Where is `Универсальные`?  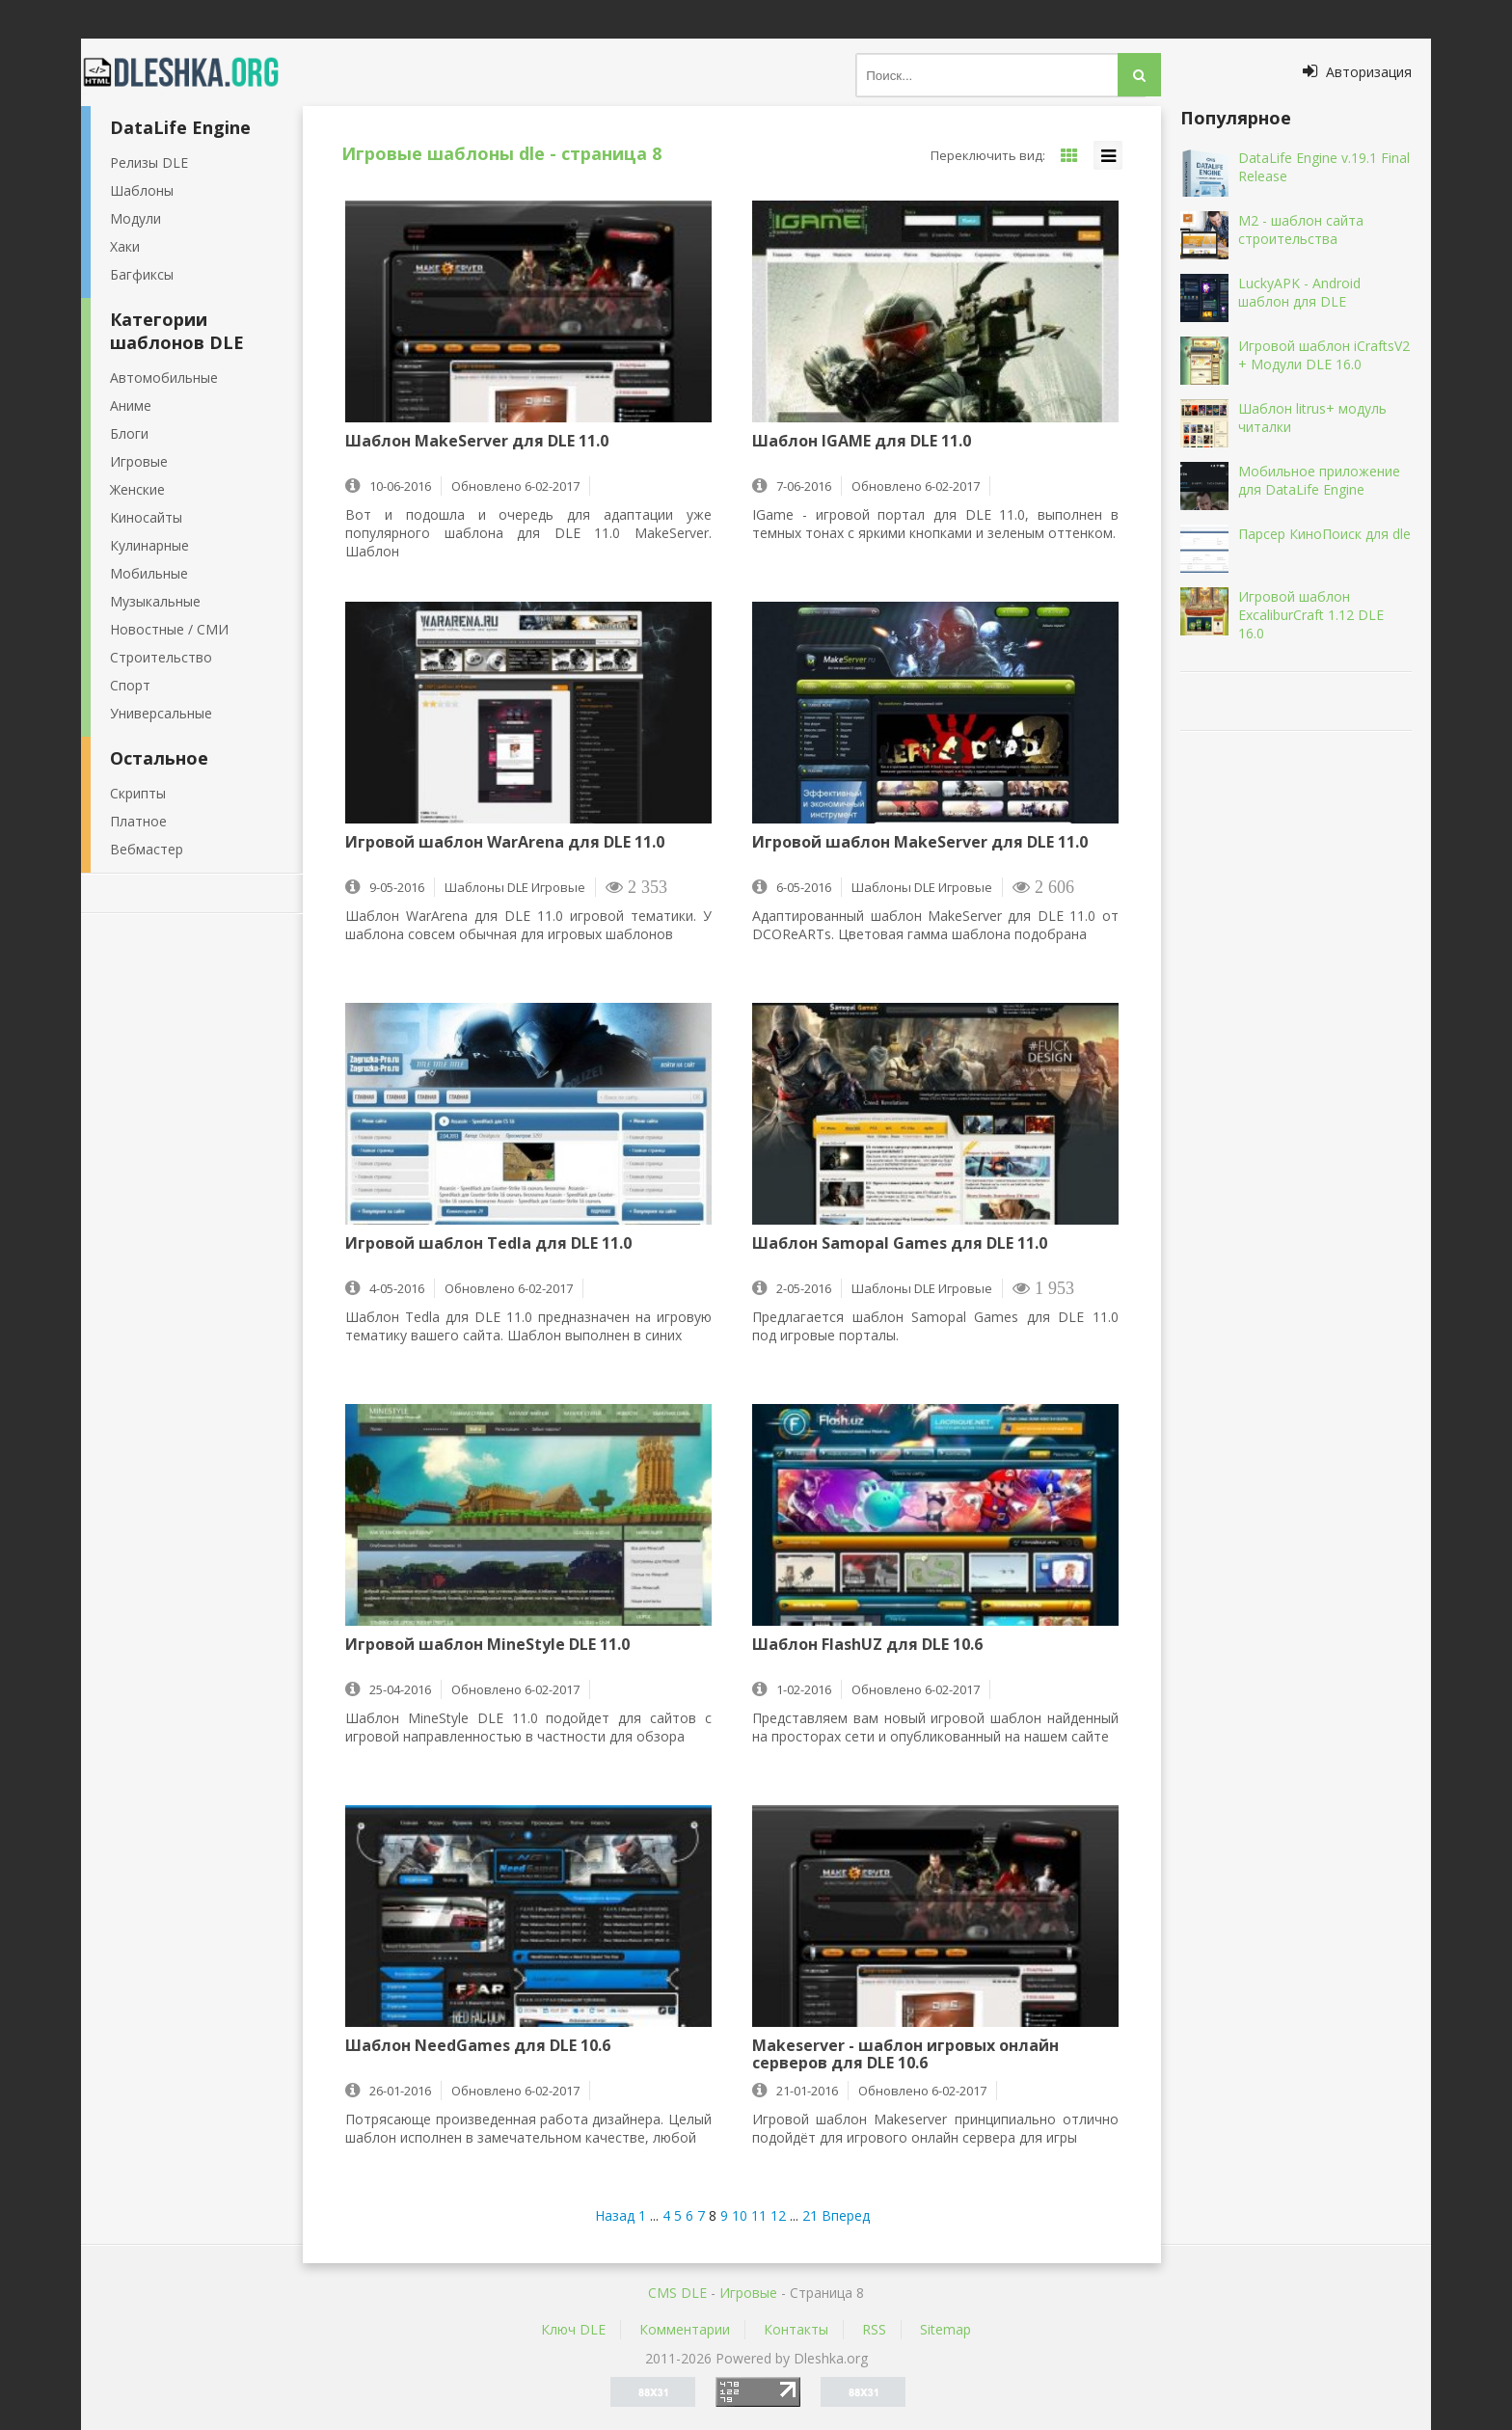
Универсальные is located at coordinates (161, 713).